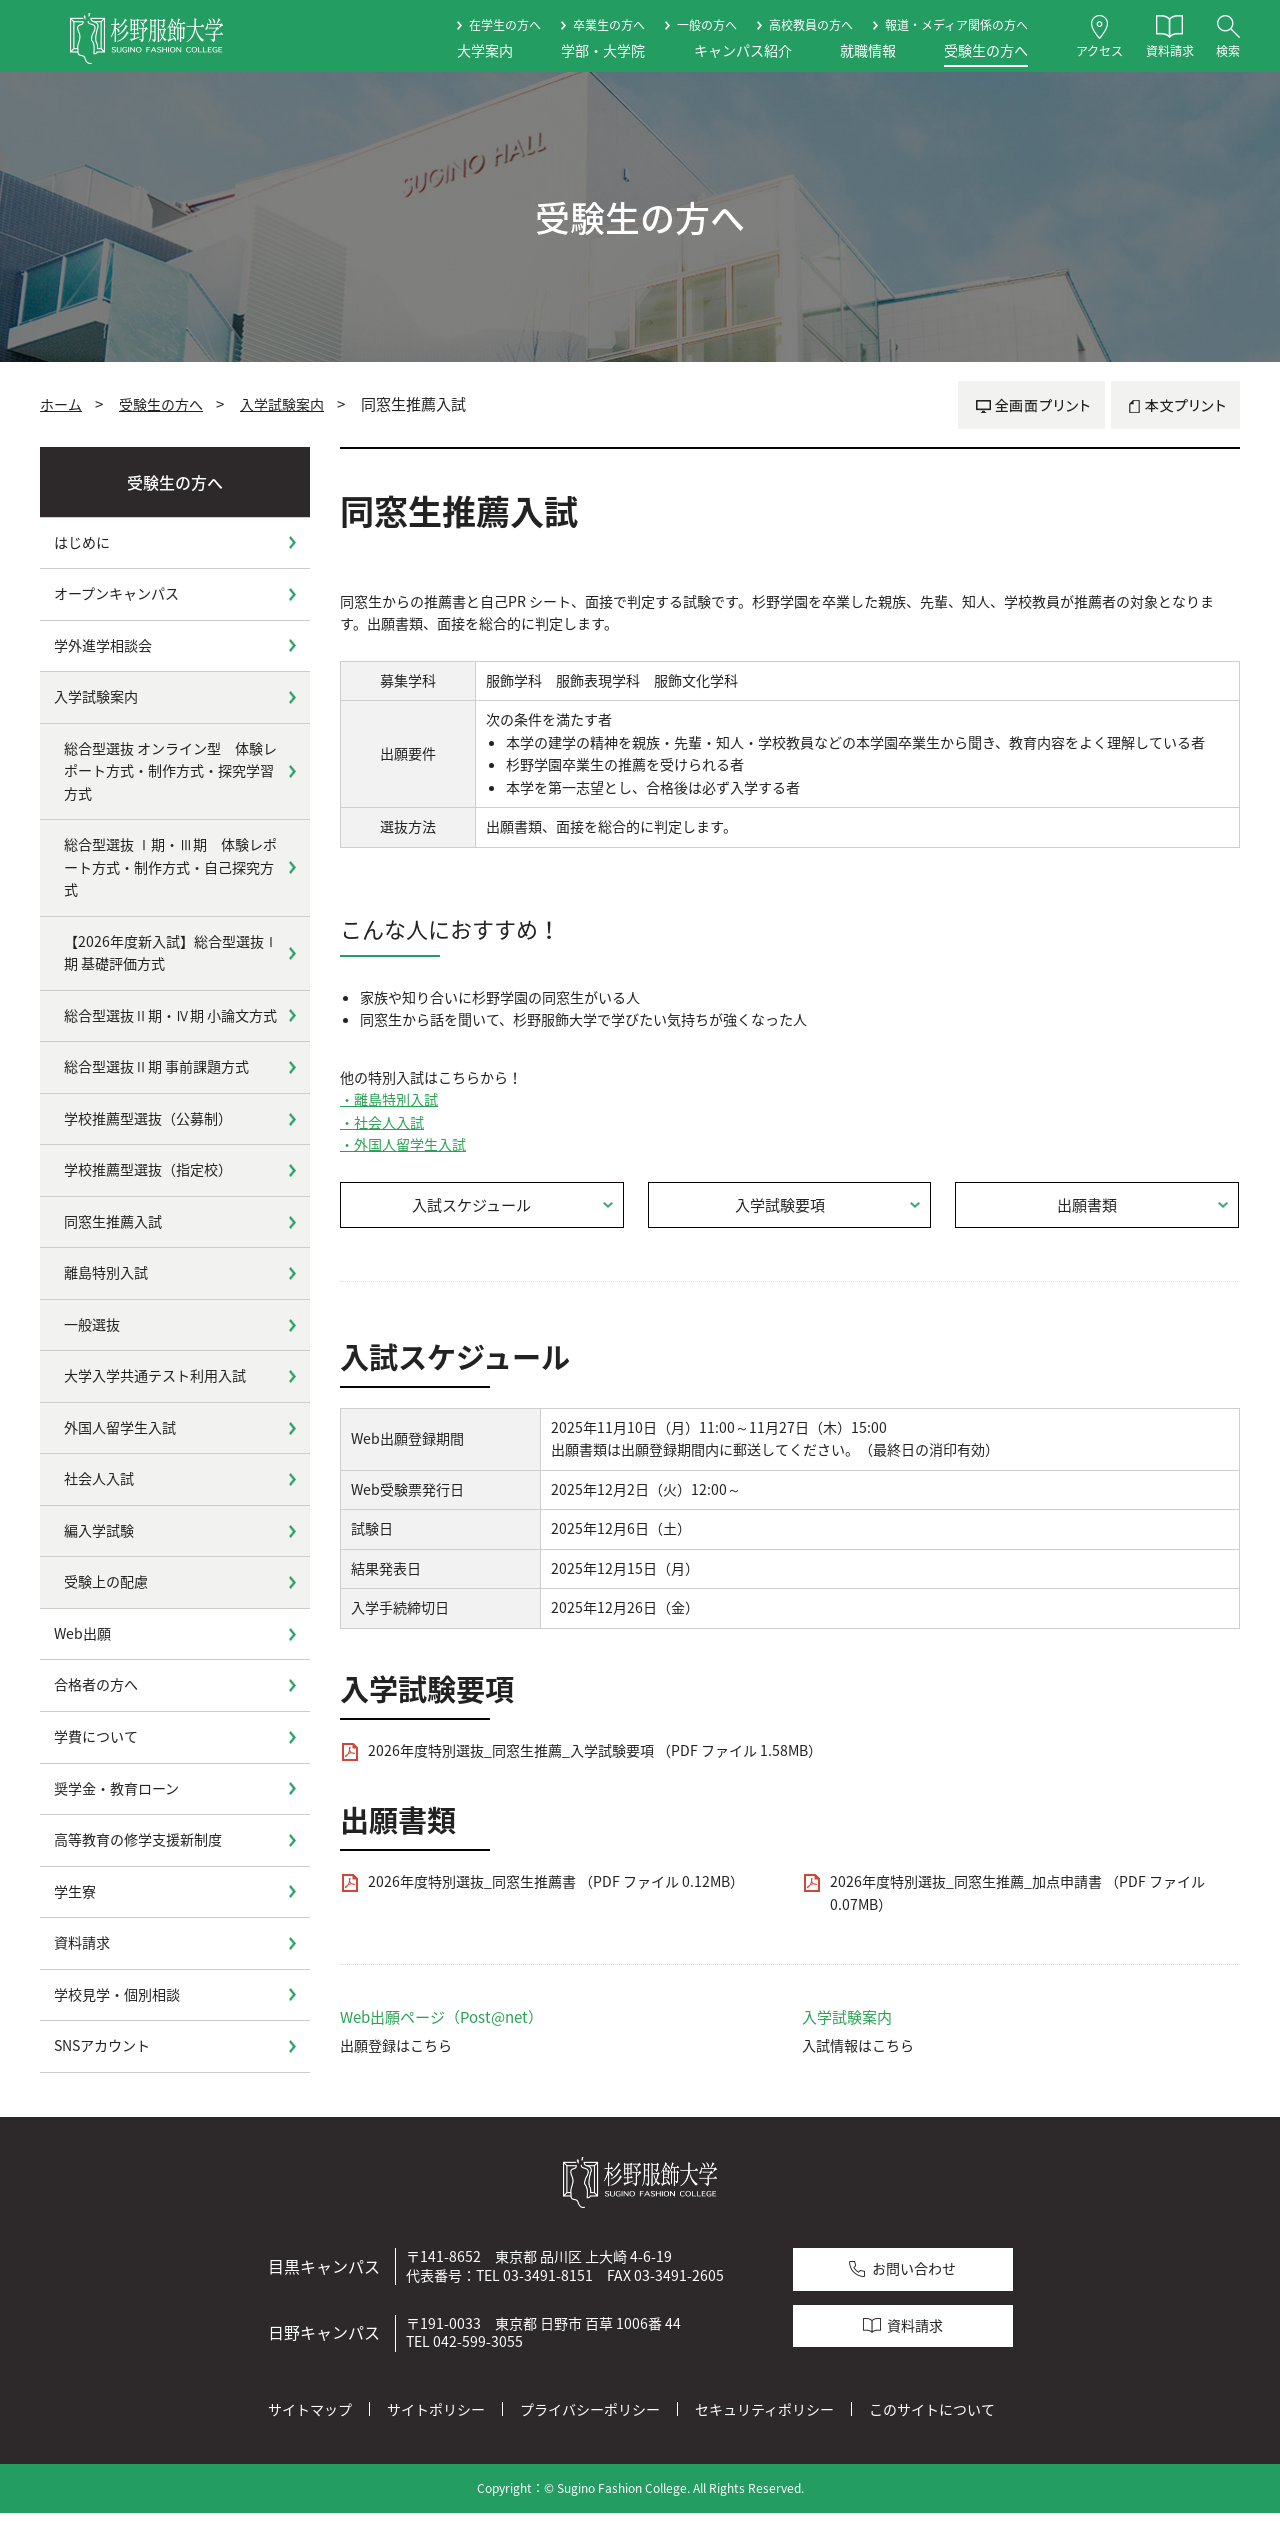 This screenshot has height=2521, width=1280. What do you see at coordinates (505, 25) in the screenshot?
I see `在学生の方へ` at bounding box center [505, 25].